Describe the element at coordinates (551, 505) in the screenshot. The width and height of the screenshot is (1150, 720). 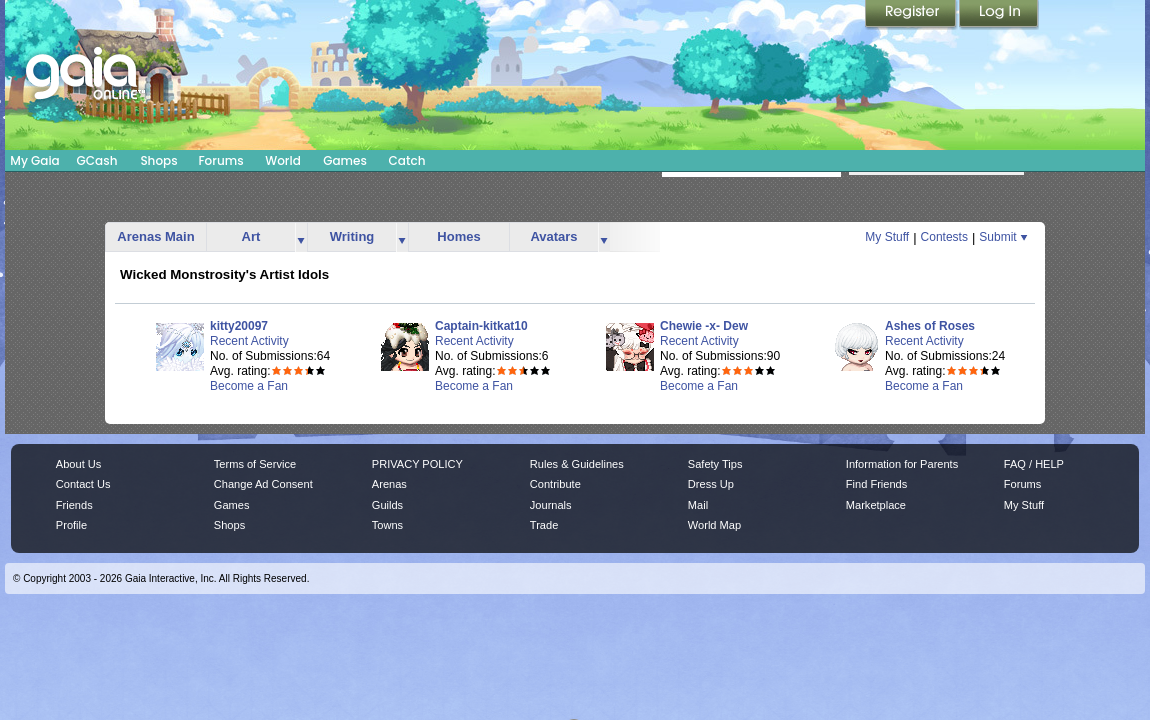
I see `Journals` at that location.